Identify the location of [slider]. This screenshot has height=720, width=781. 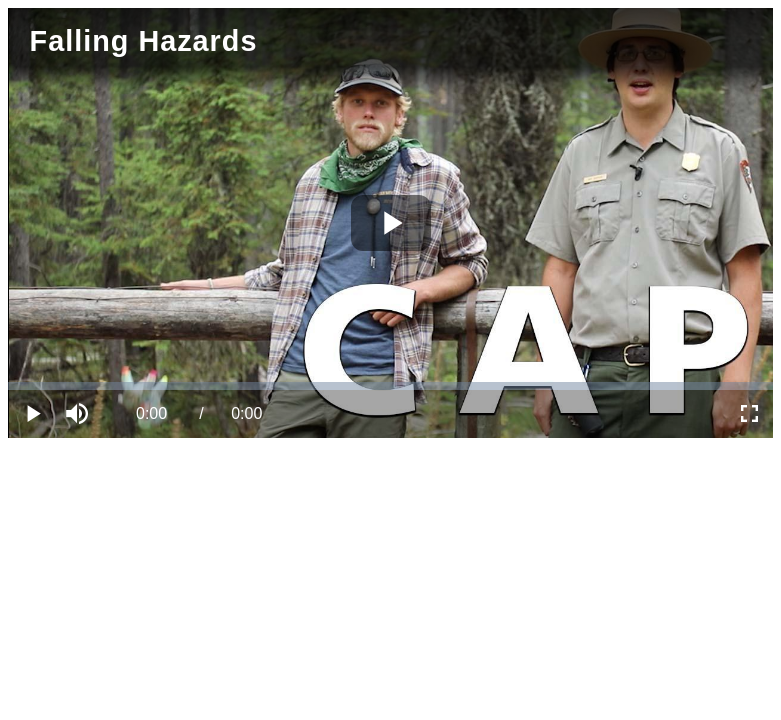
(390, 386).